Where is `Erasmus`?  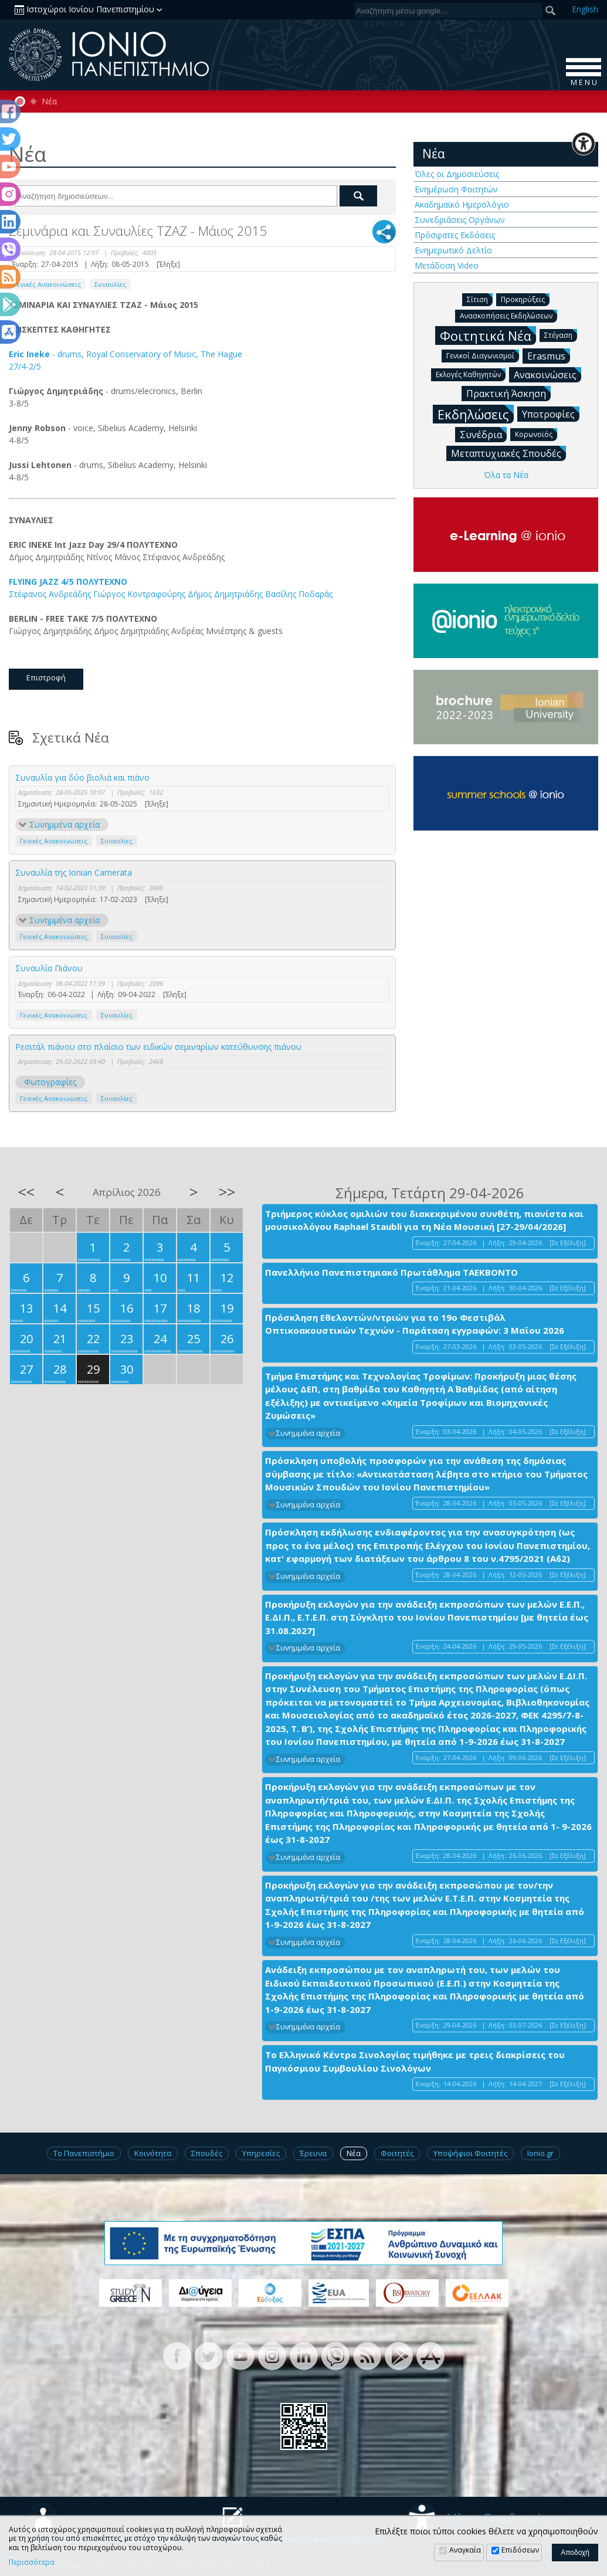
Erasmus is located at coordinates (548, 355).